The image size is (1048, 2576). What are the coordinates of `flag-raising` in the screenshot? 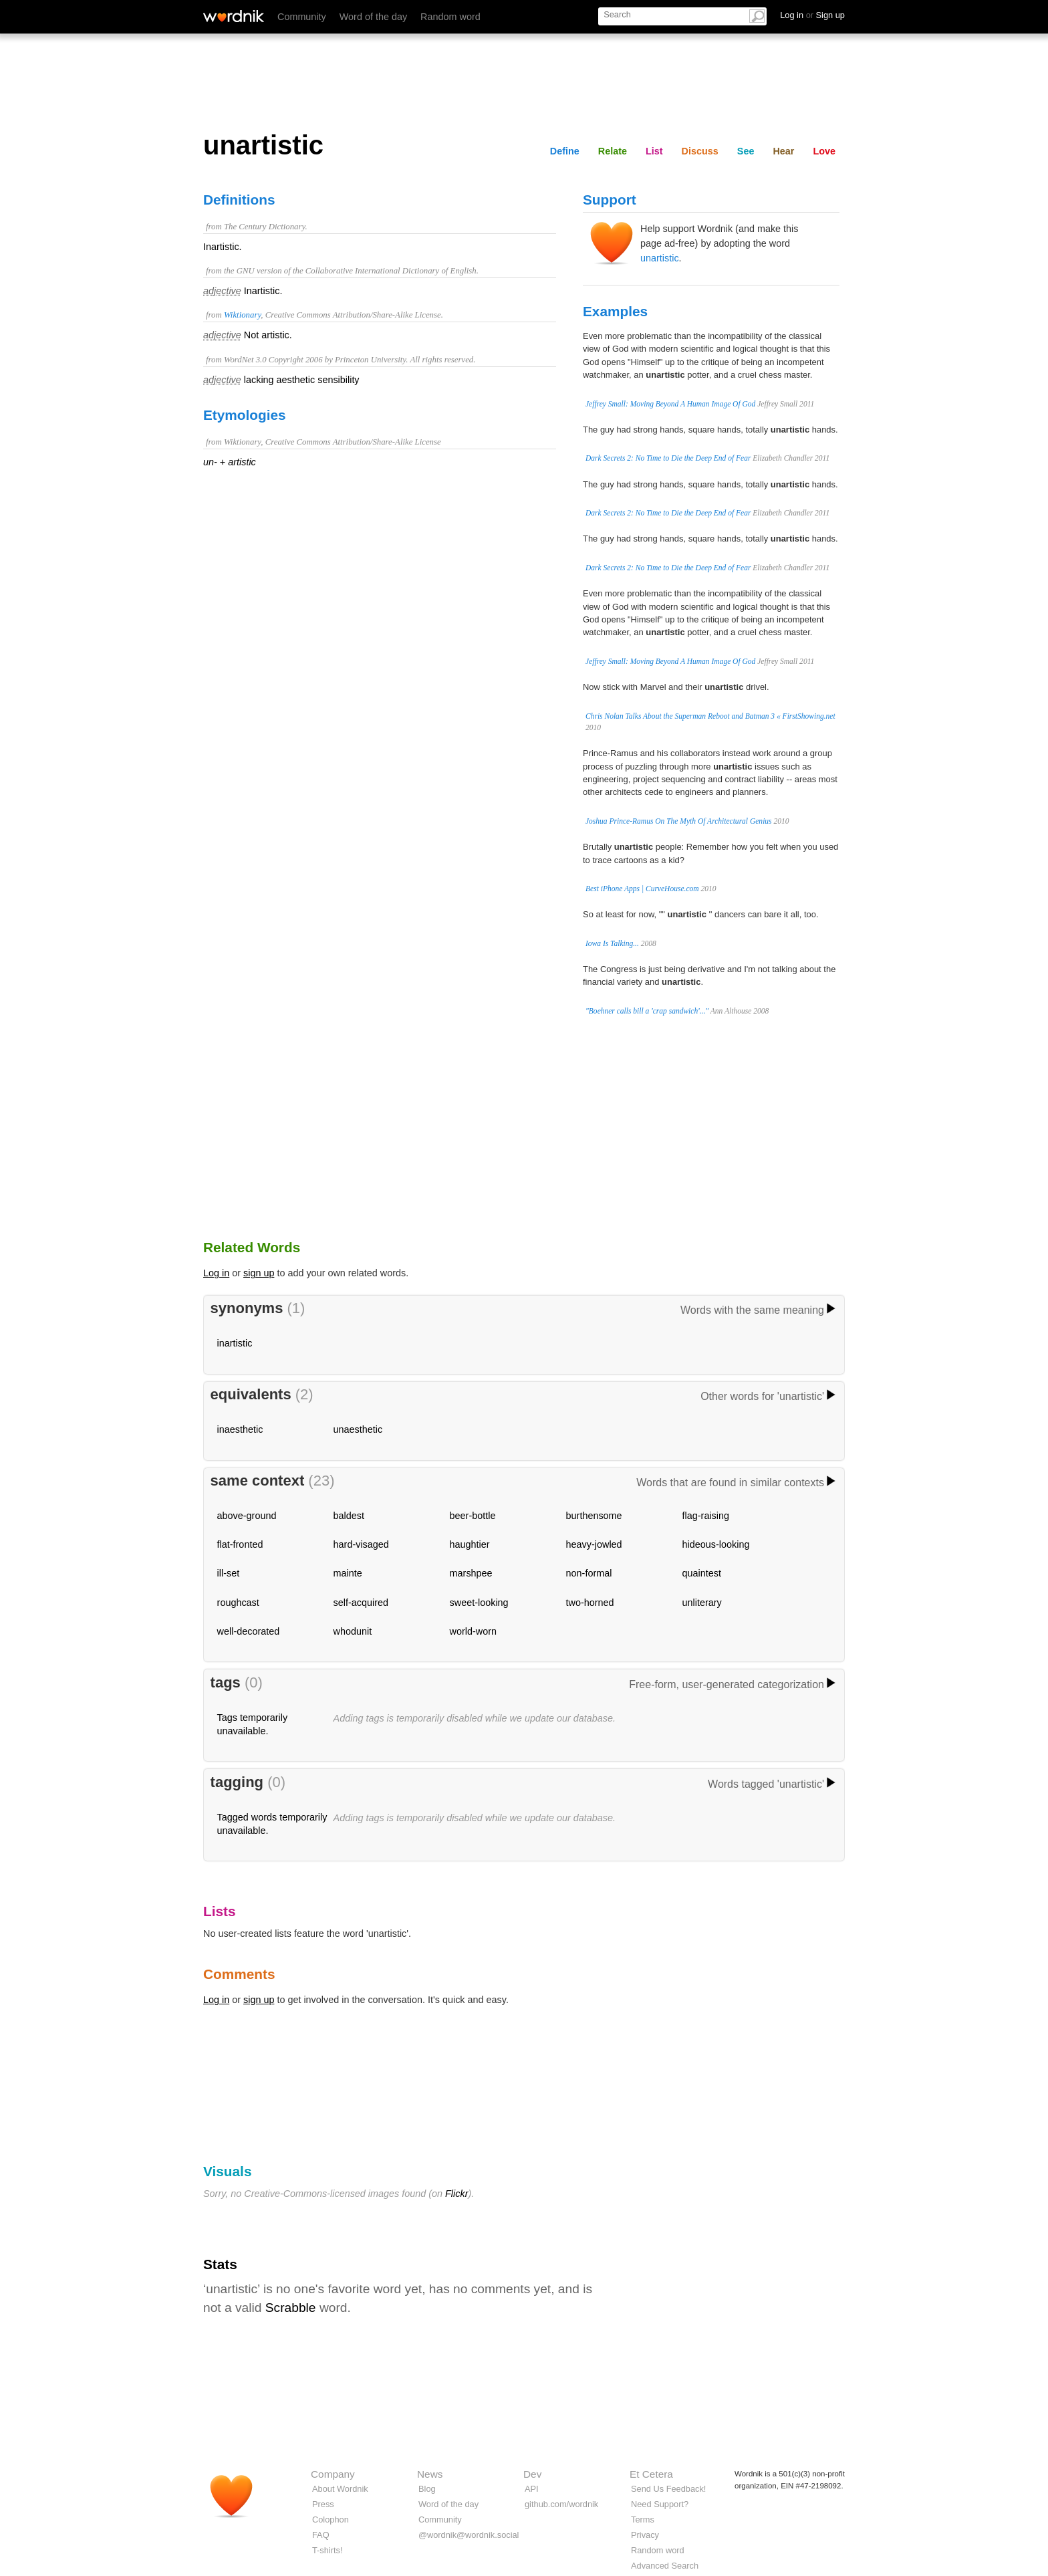 It's located at (705, 1515).